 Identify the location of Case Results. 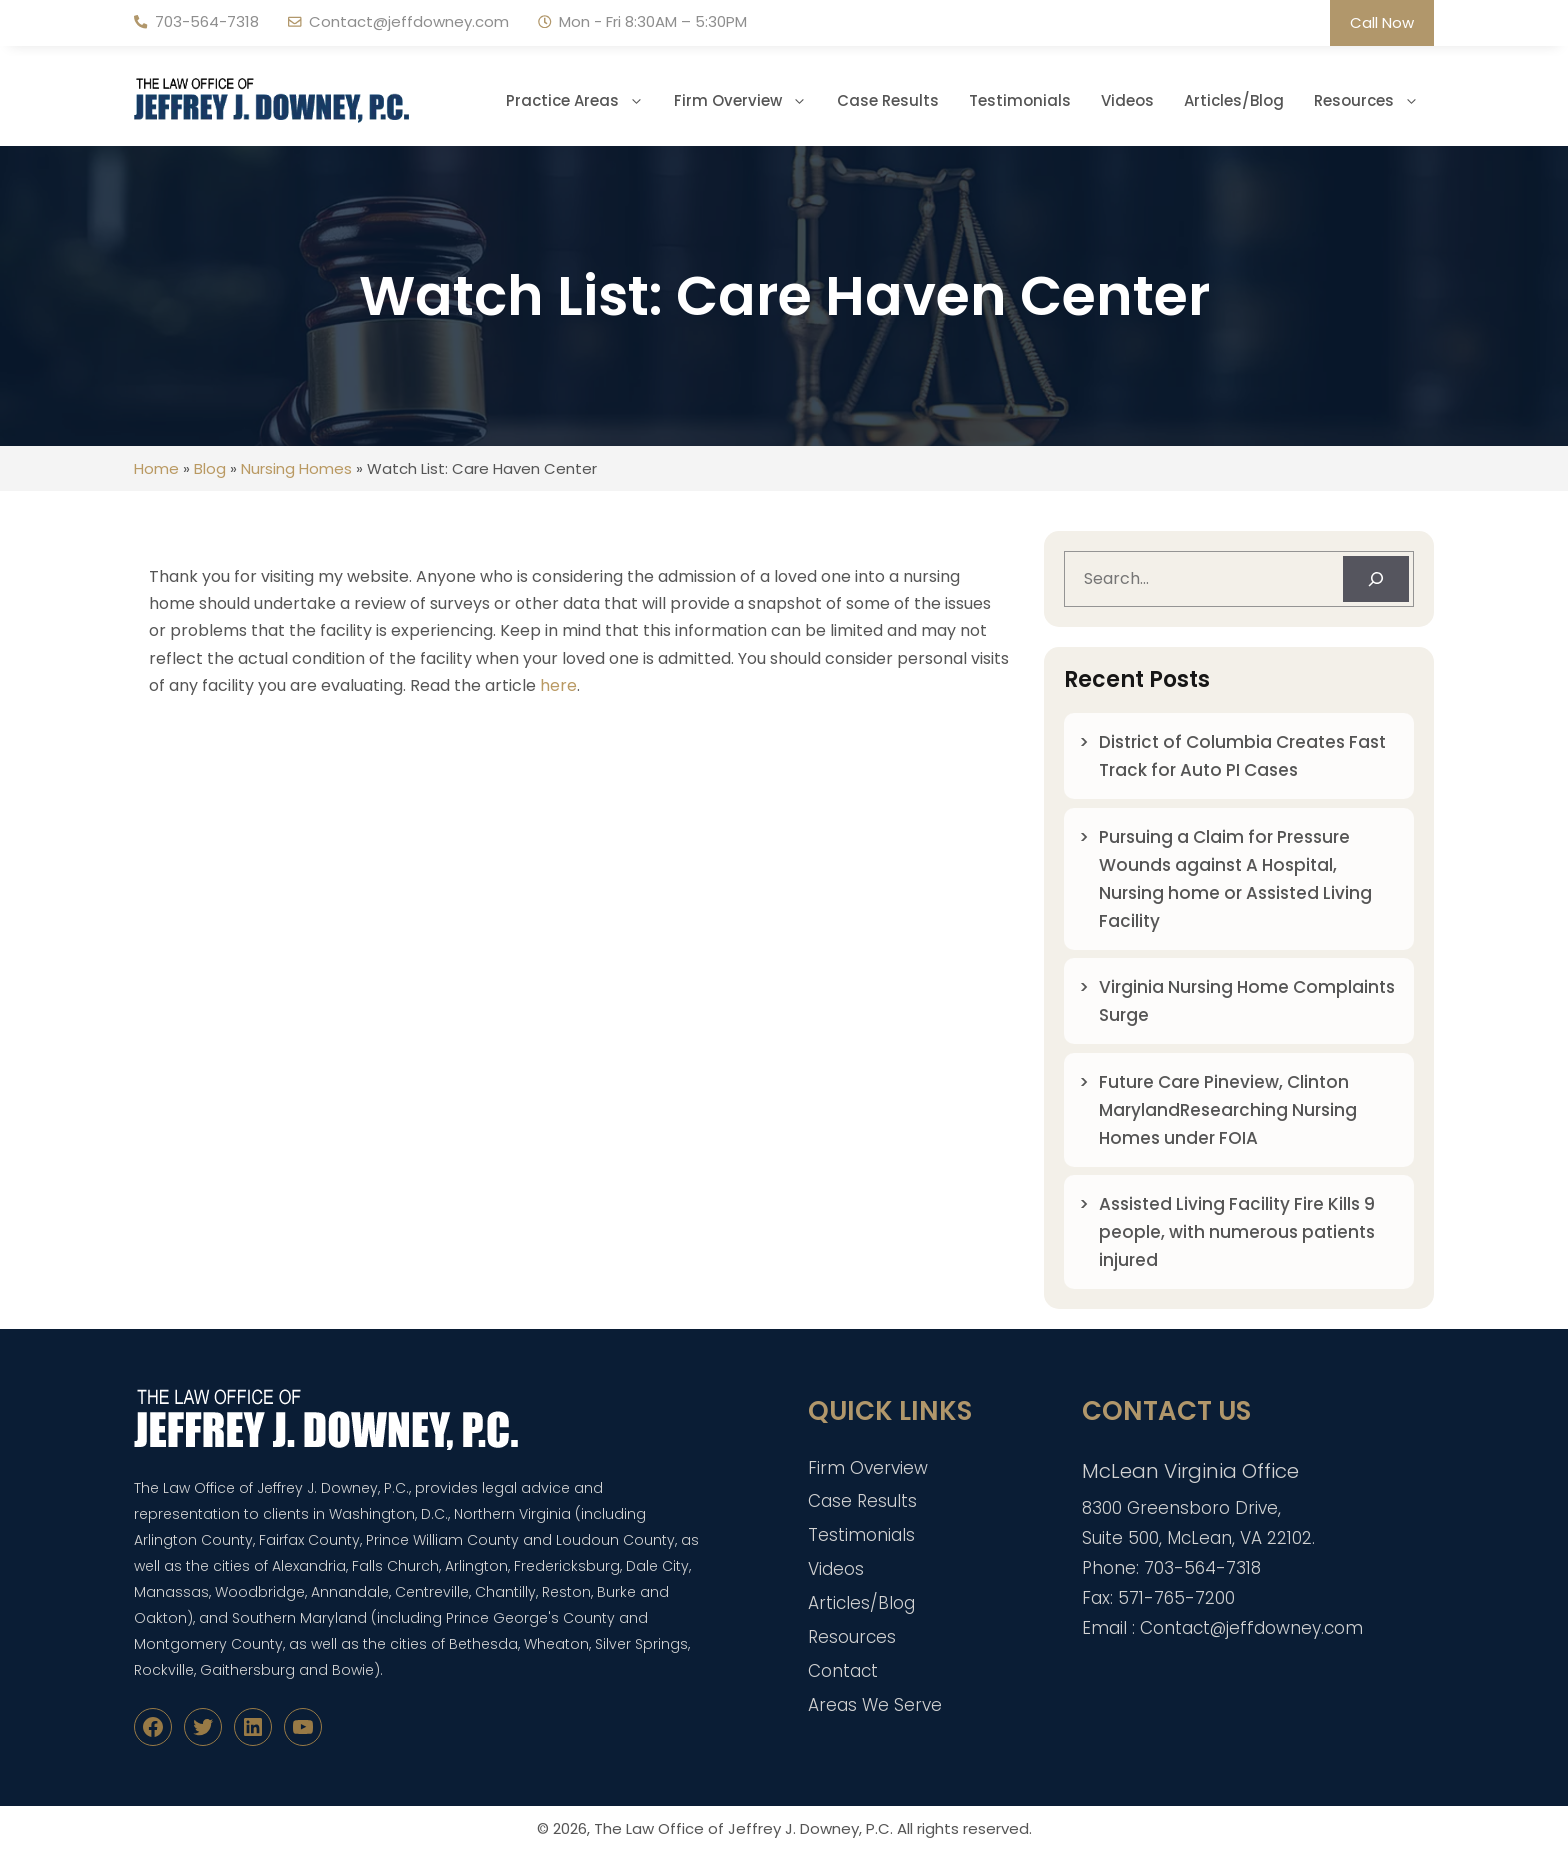
(888, 100).